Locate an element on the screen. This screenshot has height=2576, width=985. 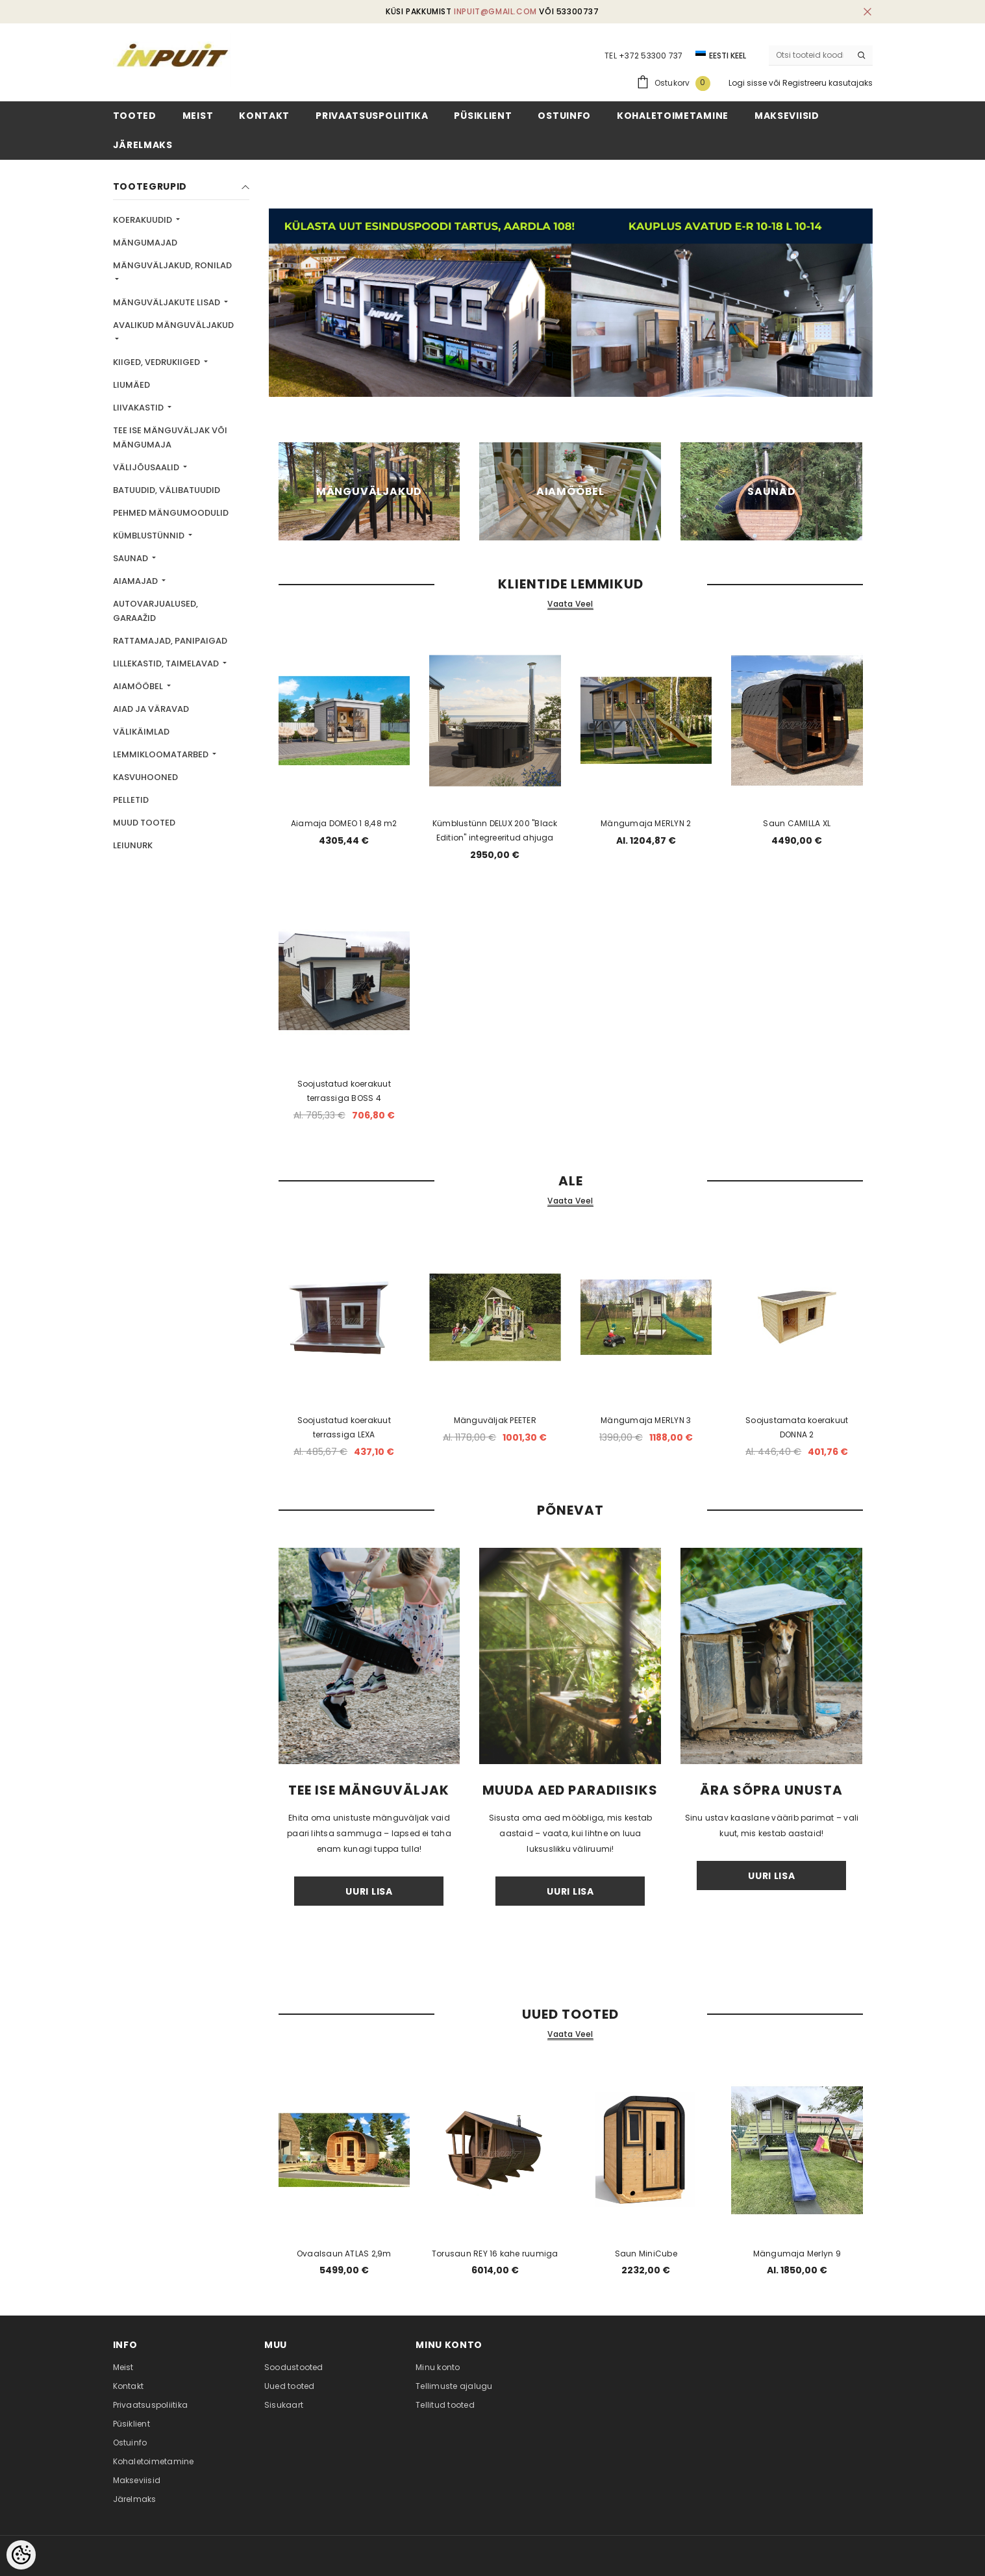
Välikäimlad is located at coordinates (141, 732).